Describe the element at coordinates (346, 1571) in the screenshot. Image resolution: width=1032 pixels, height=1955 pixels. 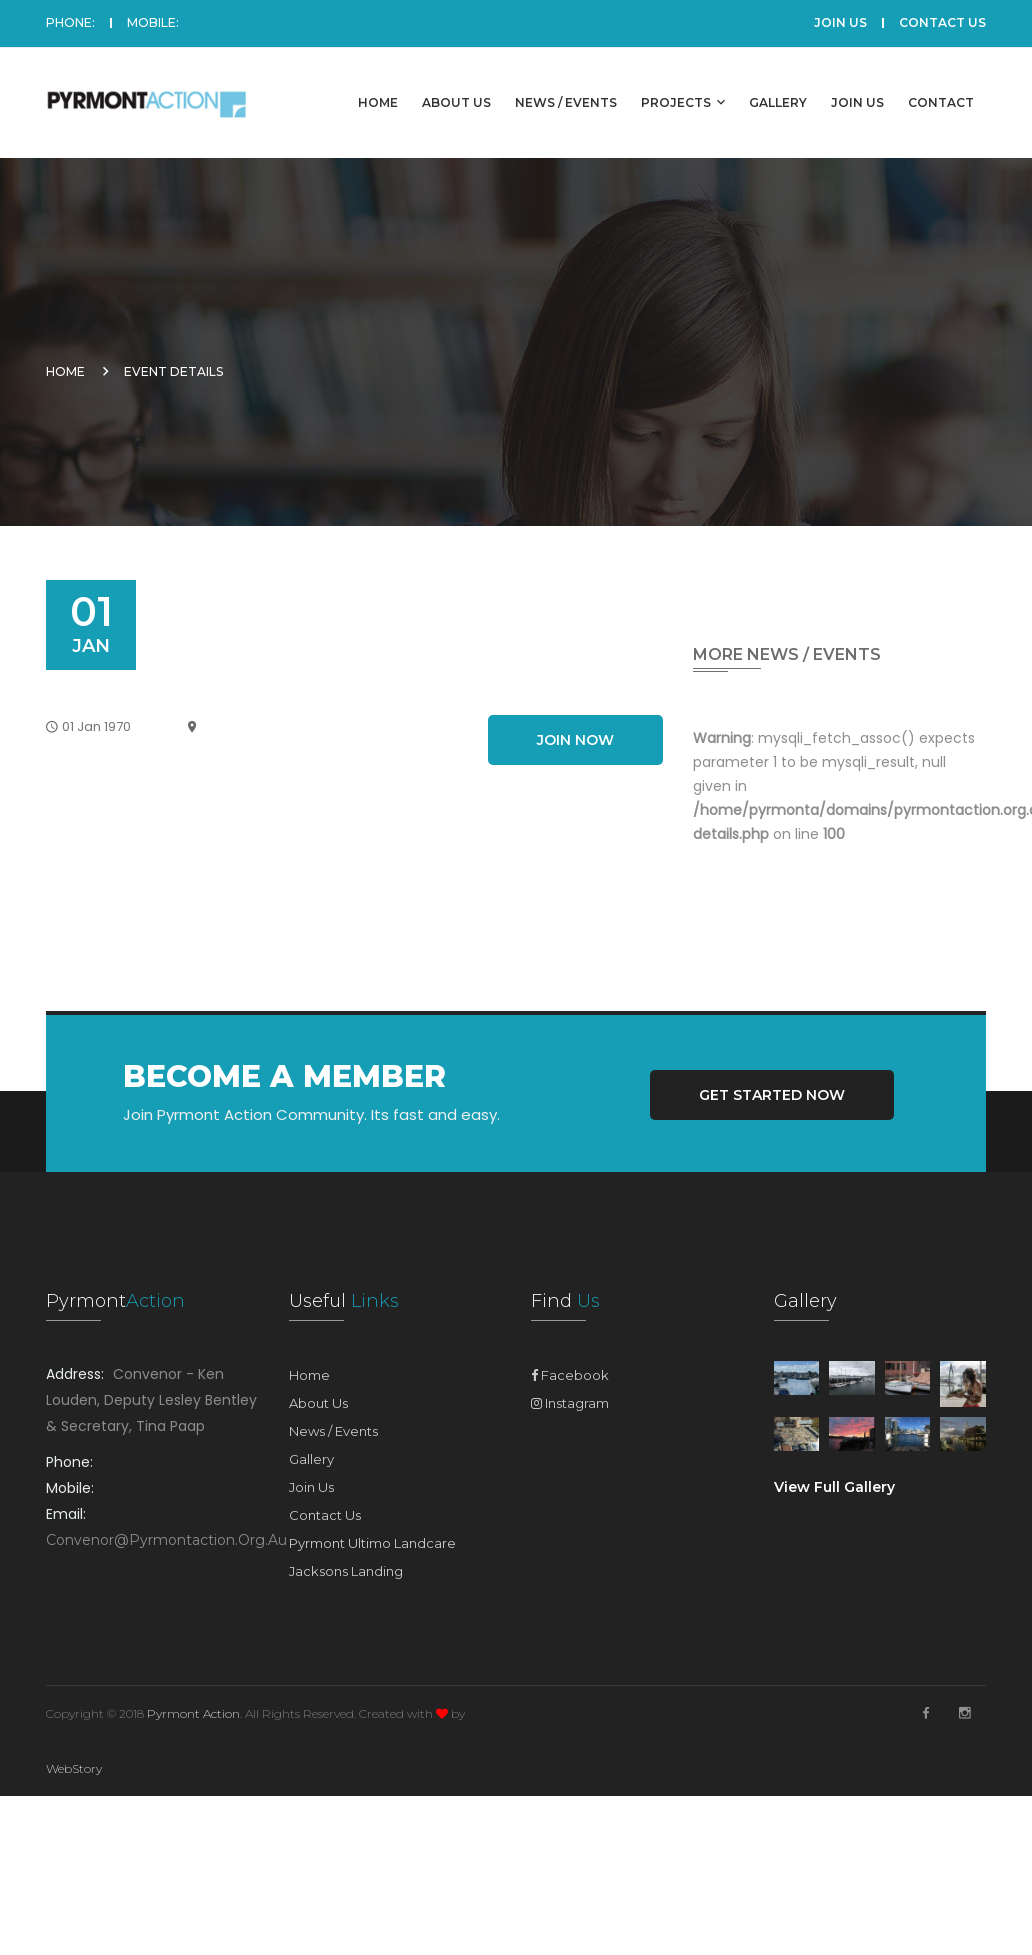
I see `Jacksons Landing` at that location.